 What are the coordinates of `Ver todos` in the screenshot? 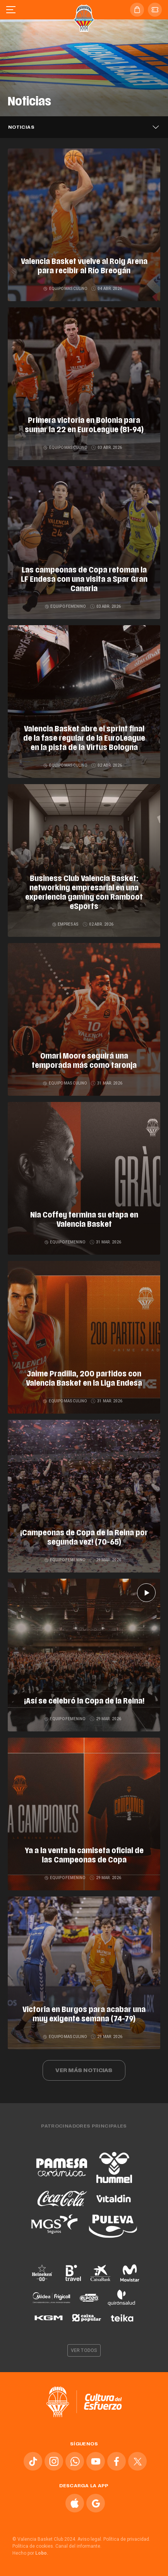 It's located at (84, 2350).